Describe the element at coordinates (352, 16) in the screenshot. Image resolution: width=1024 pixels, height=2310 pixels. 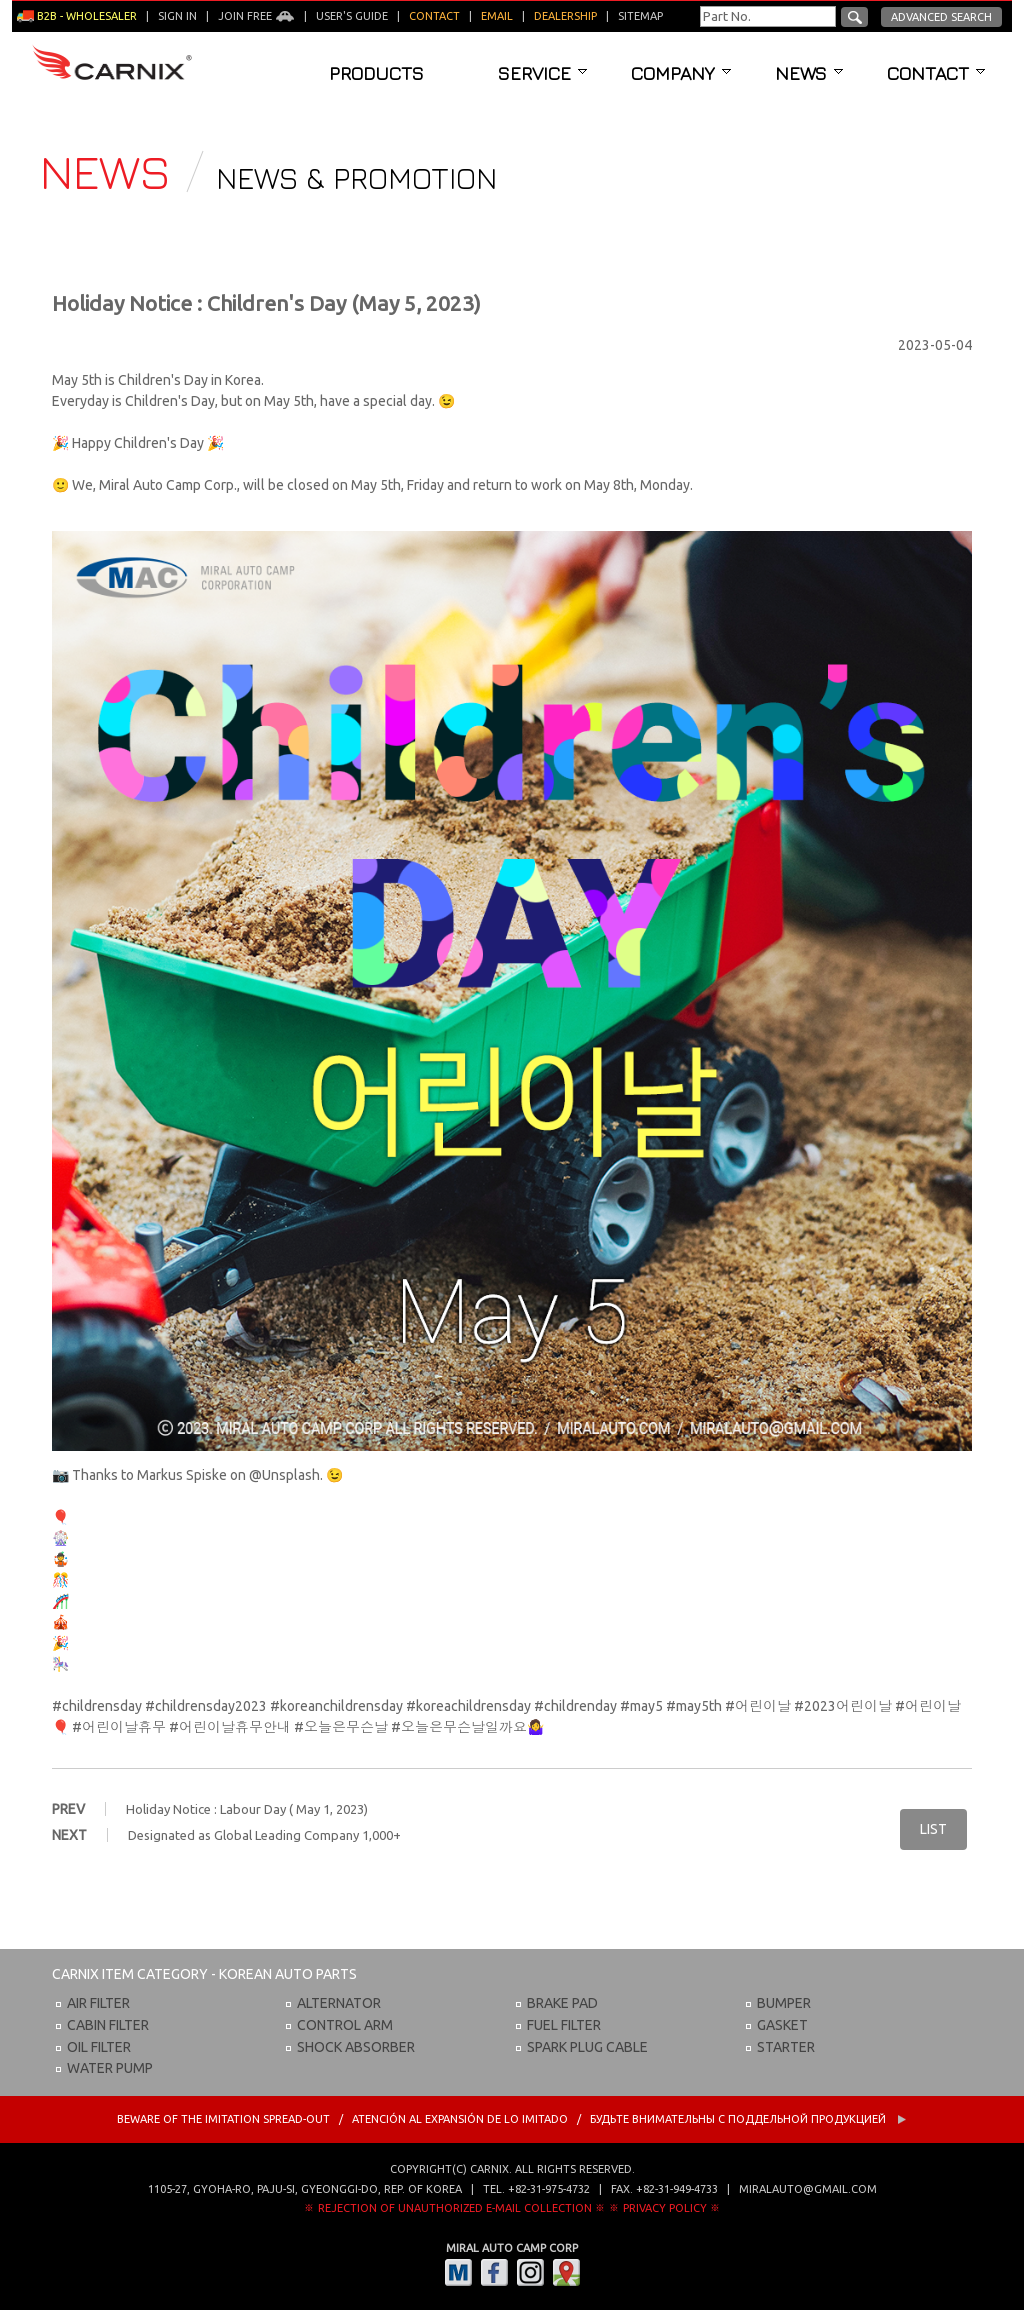
I see `User's guide` at that location.